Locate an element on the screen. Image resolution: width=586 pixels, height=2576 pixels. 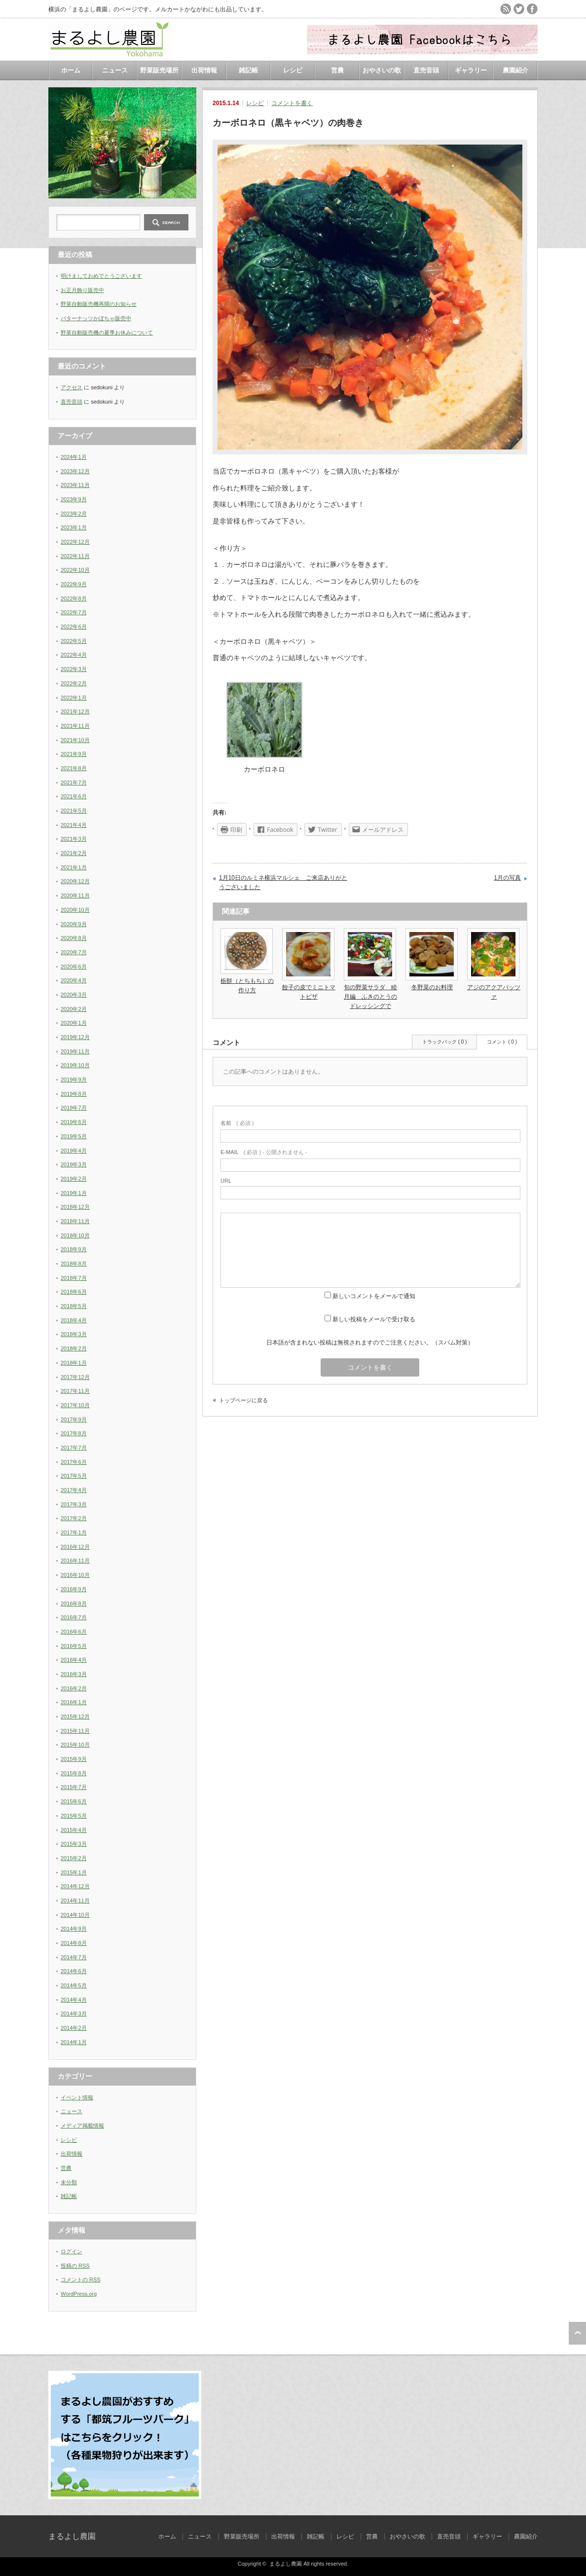
2016年7月 is located at coordinates (74, 1617).